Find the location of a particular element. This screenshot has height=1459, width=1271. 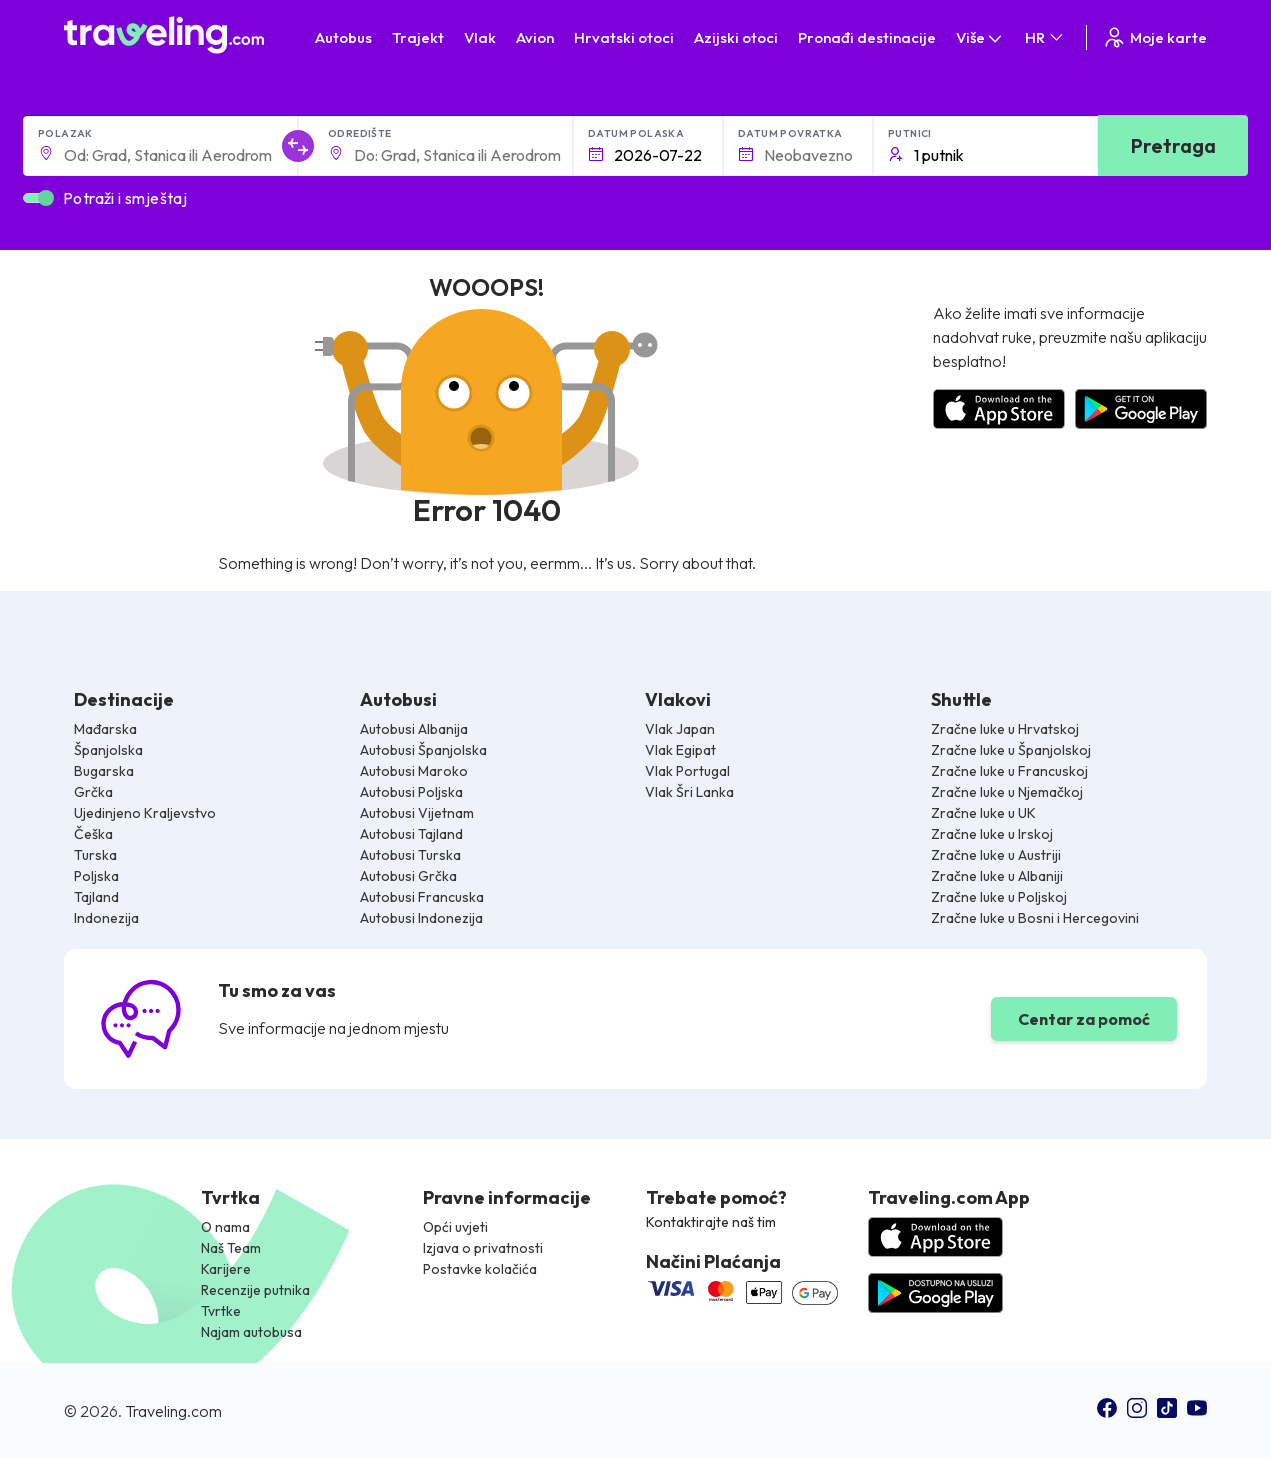

Češka is located at coordinates (93, 834).